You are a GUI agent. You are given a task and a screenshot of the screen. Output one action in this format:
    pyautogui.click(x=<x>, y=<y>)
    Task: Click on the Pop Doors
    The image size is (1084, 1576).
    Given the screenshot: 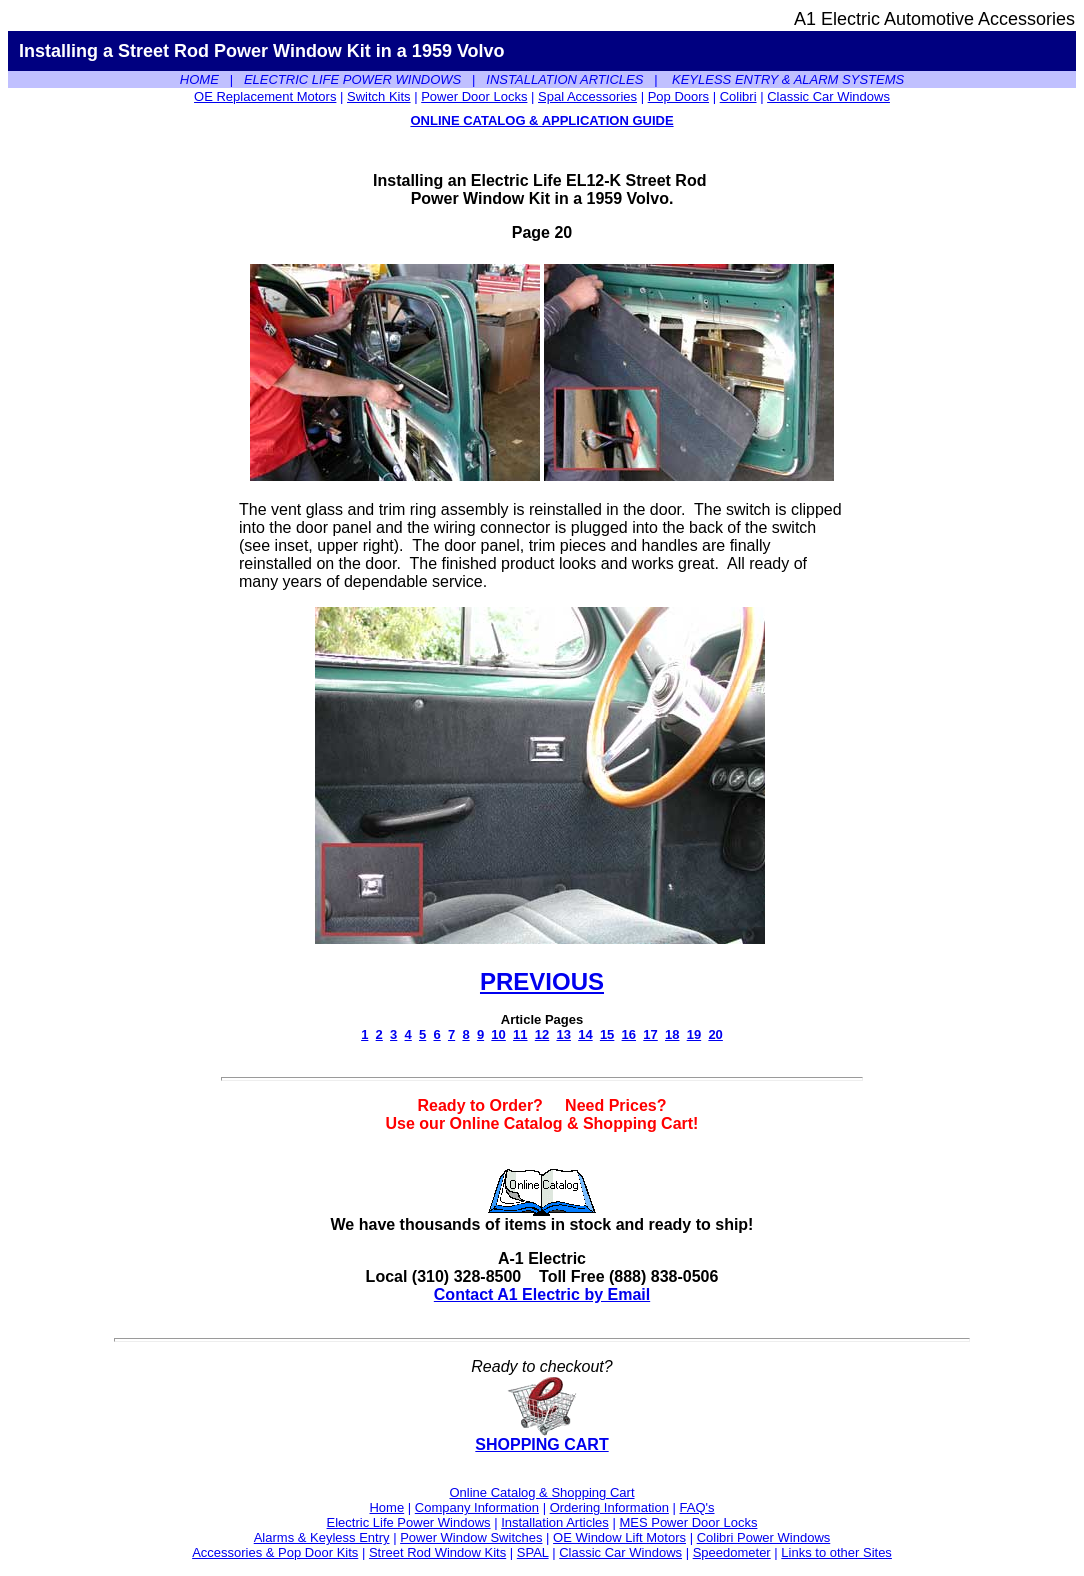 What is the action you would take?
    pyautogui.click(x=678, y=96)
    